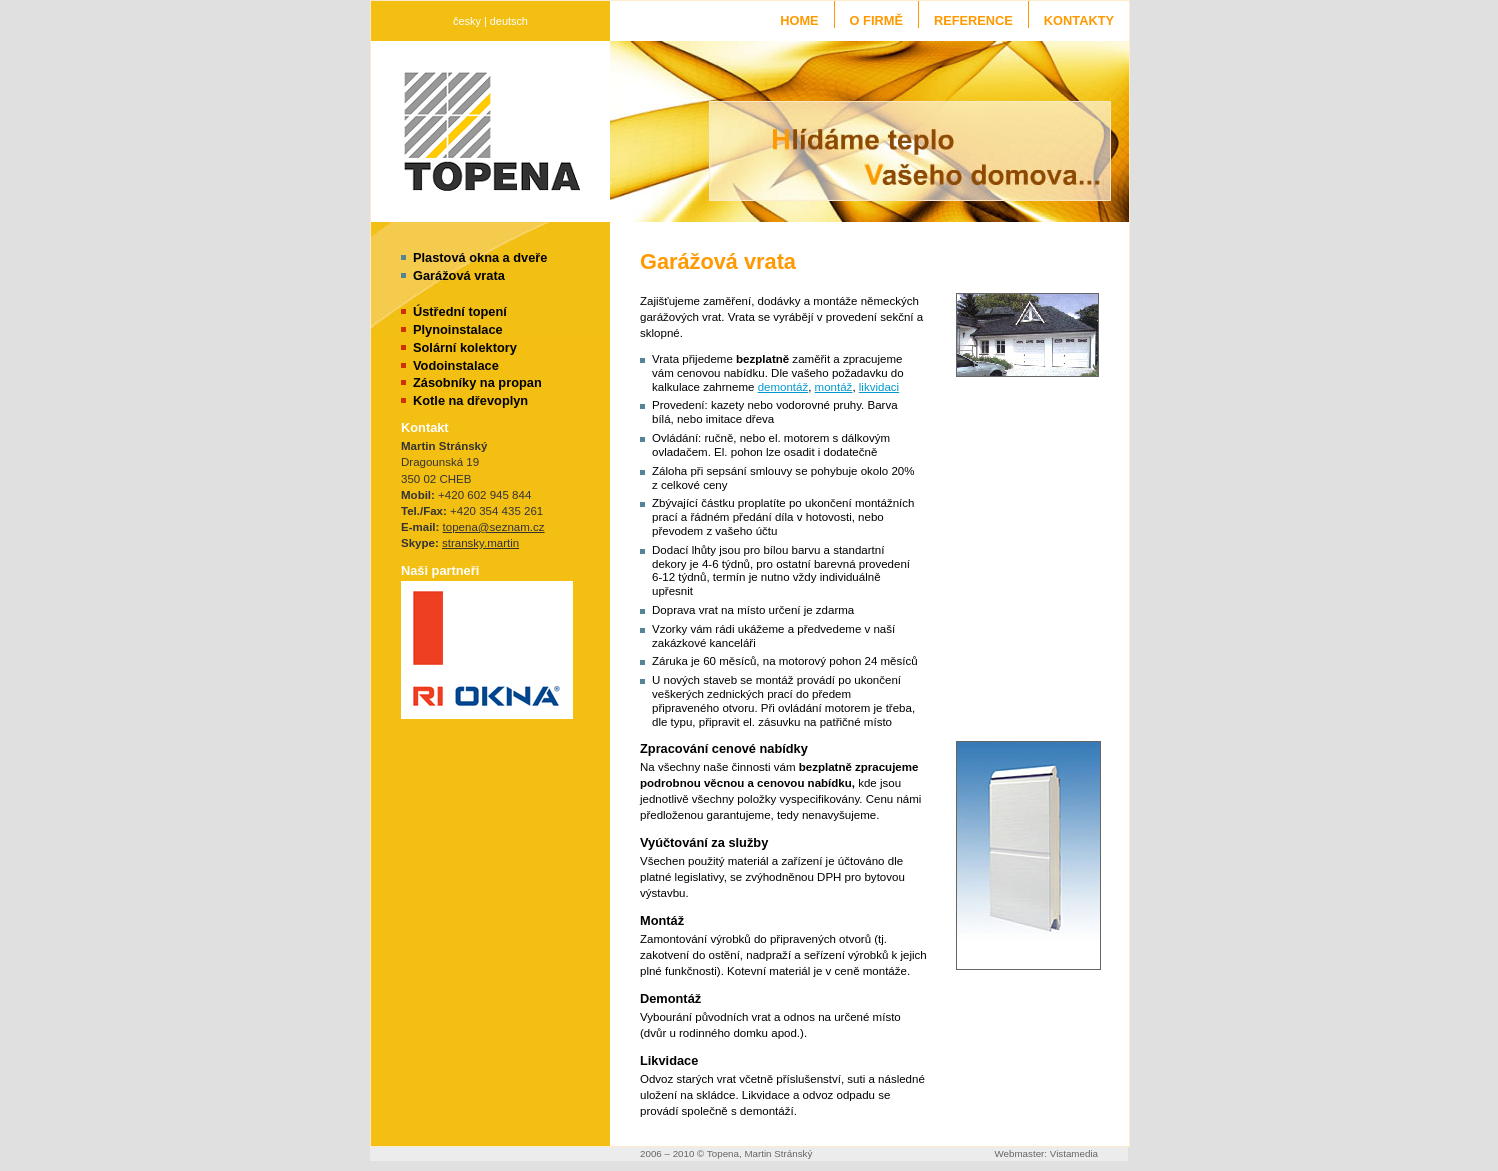 The image size is (1498, 1171). What do you see at coordinates (783, 387) in the screenshot?
I see `demontáž` at bounding box center [783, 387].